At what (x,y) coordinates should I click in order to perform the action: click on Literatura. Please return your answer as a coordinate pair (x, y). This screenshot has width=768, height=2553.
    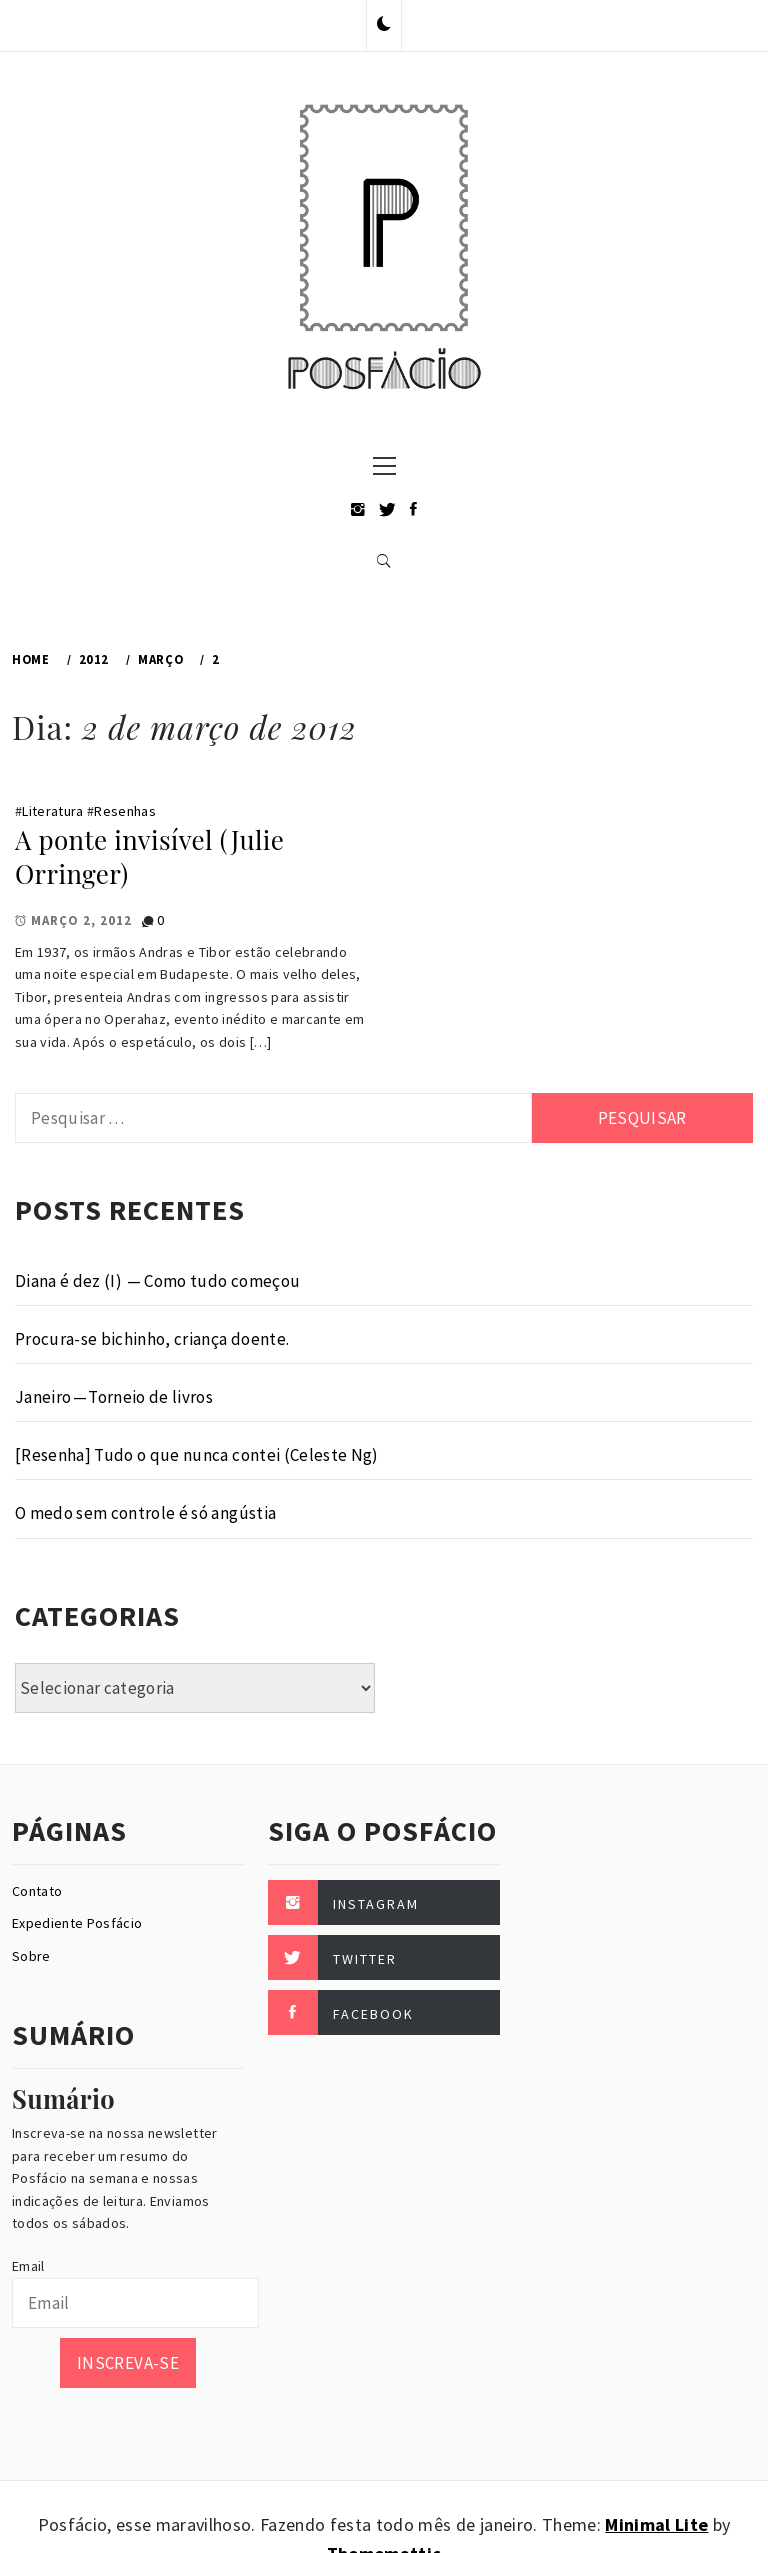
    Looking at the image, I should click on (52, 811).